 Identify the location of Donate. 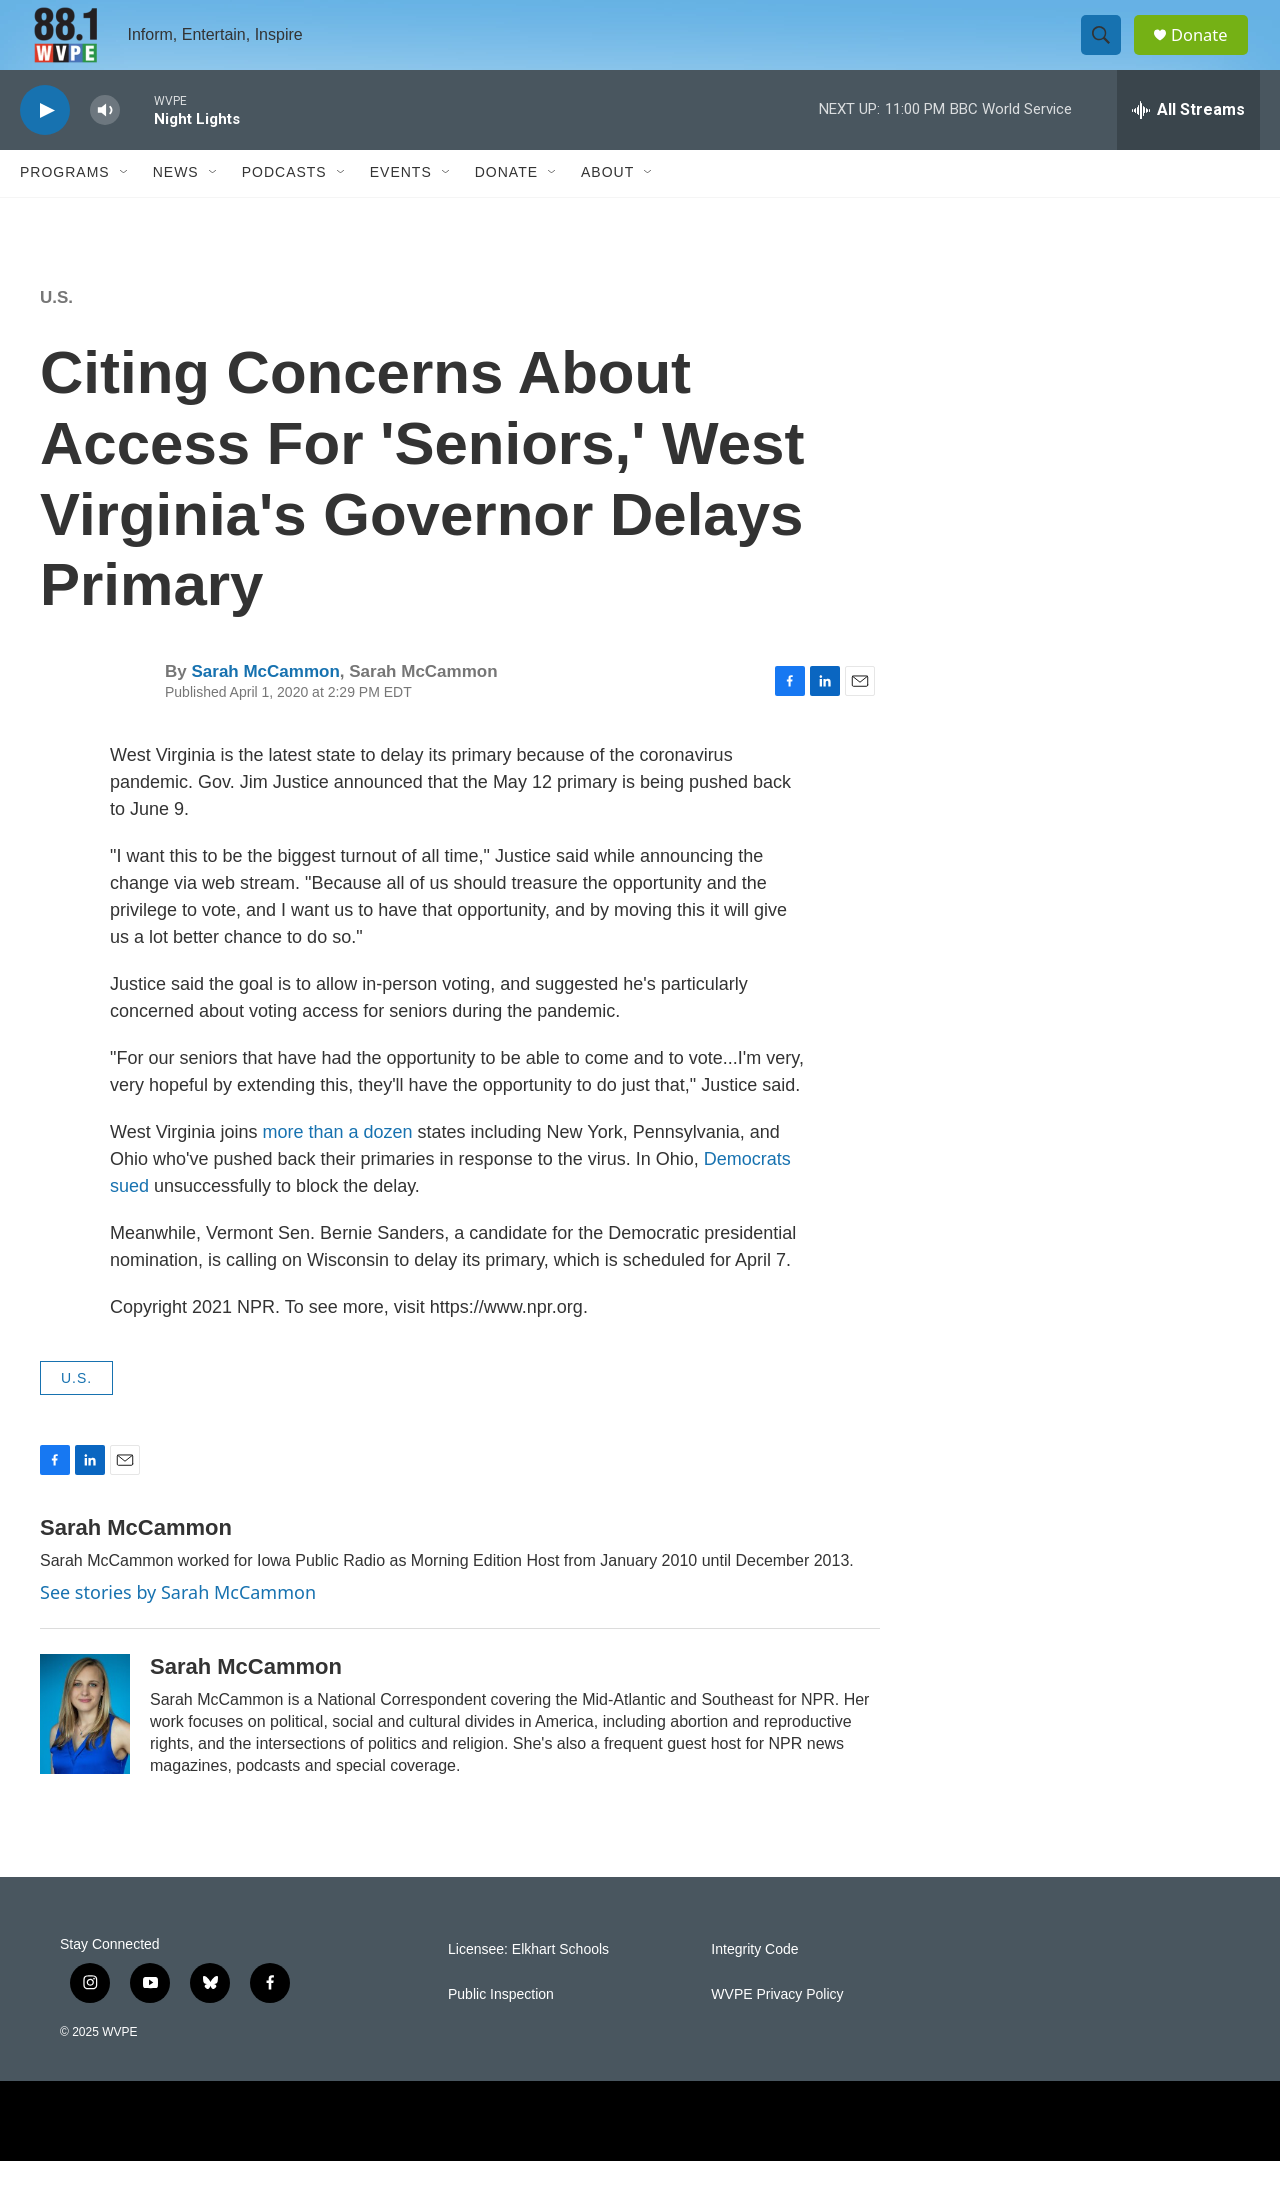
(1209, 52).